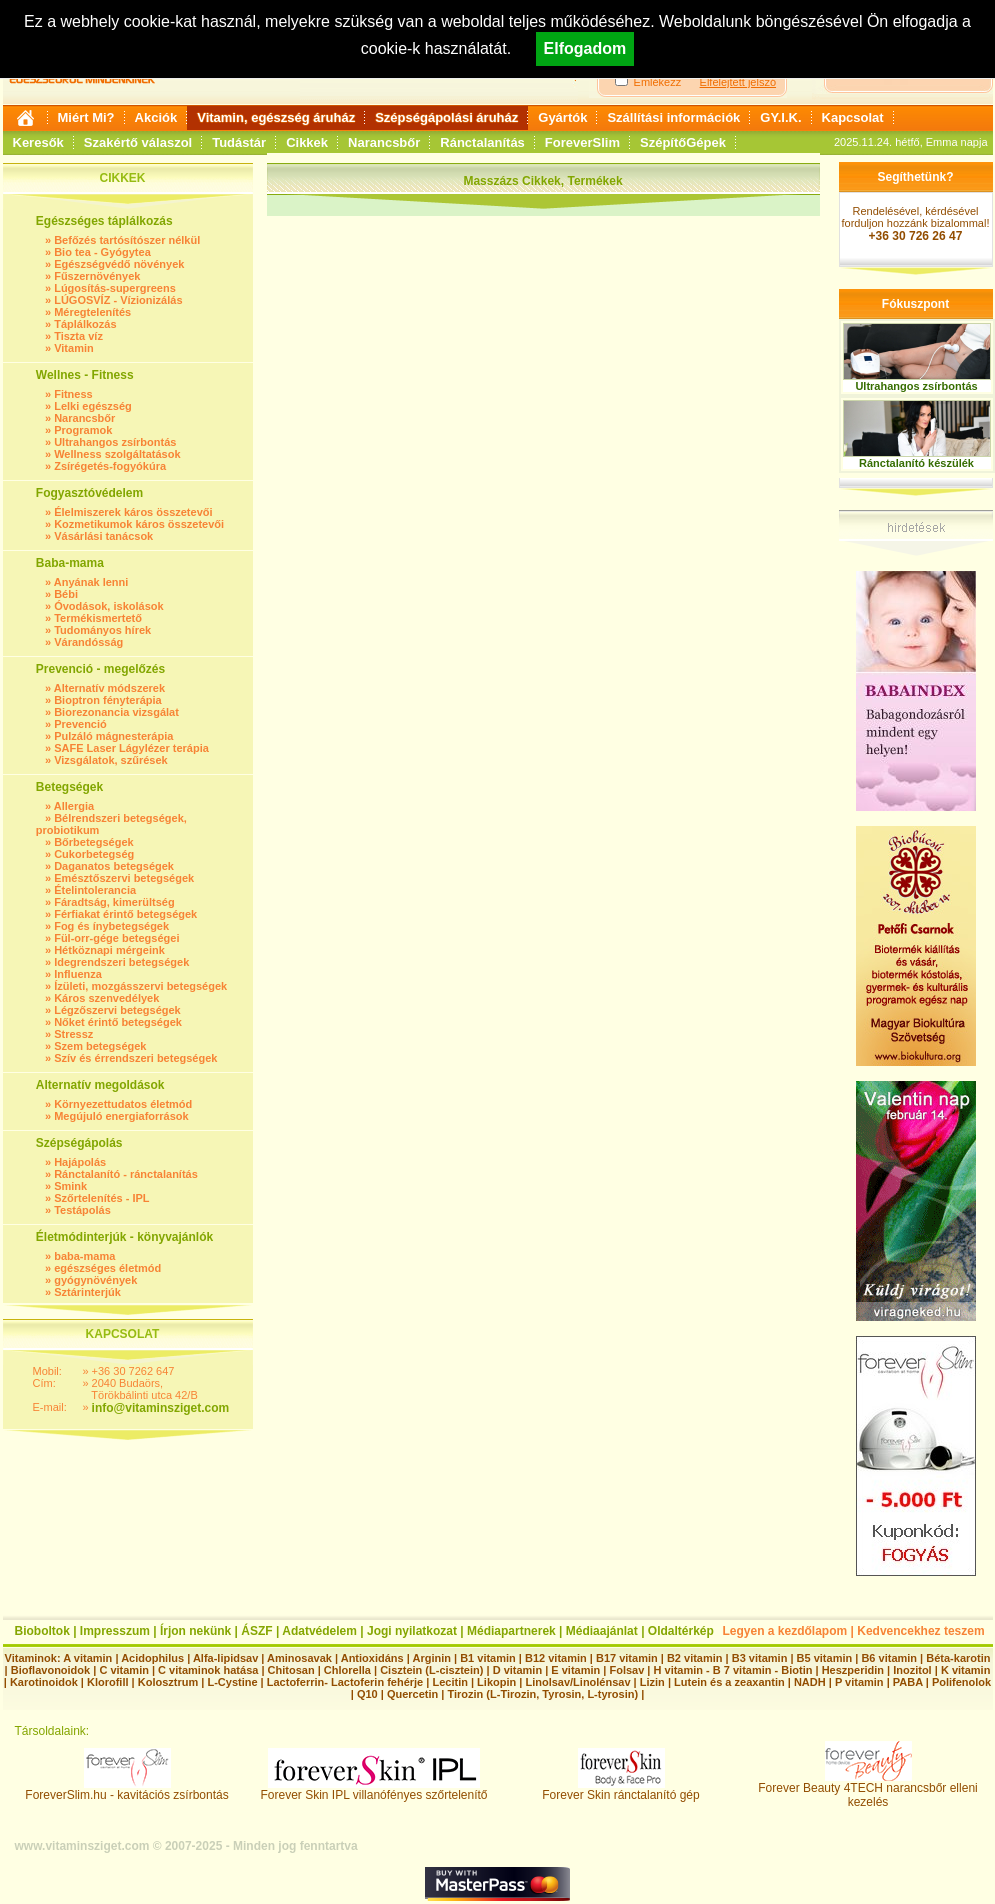 Image resolution: width=995 pixels, height=1904 pixels. Describe the element at coordinates (276, 117) in the screenshot. I see `Vitamin, egészség áruház` at that location.